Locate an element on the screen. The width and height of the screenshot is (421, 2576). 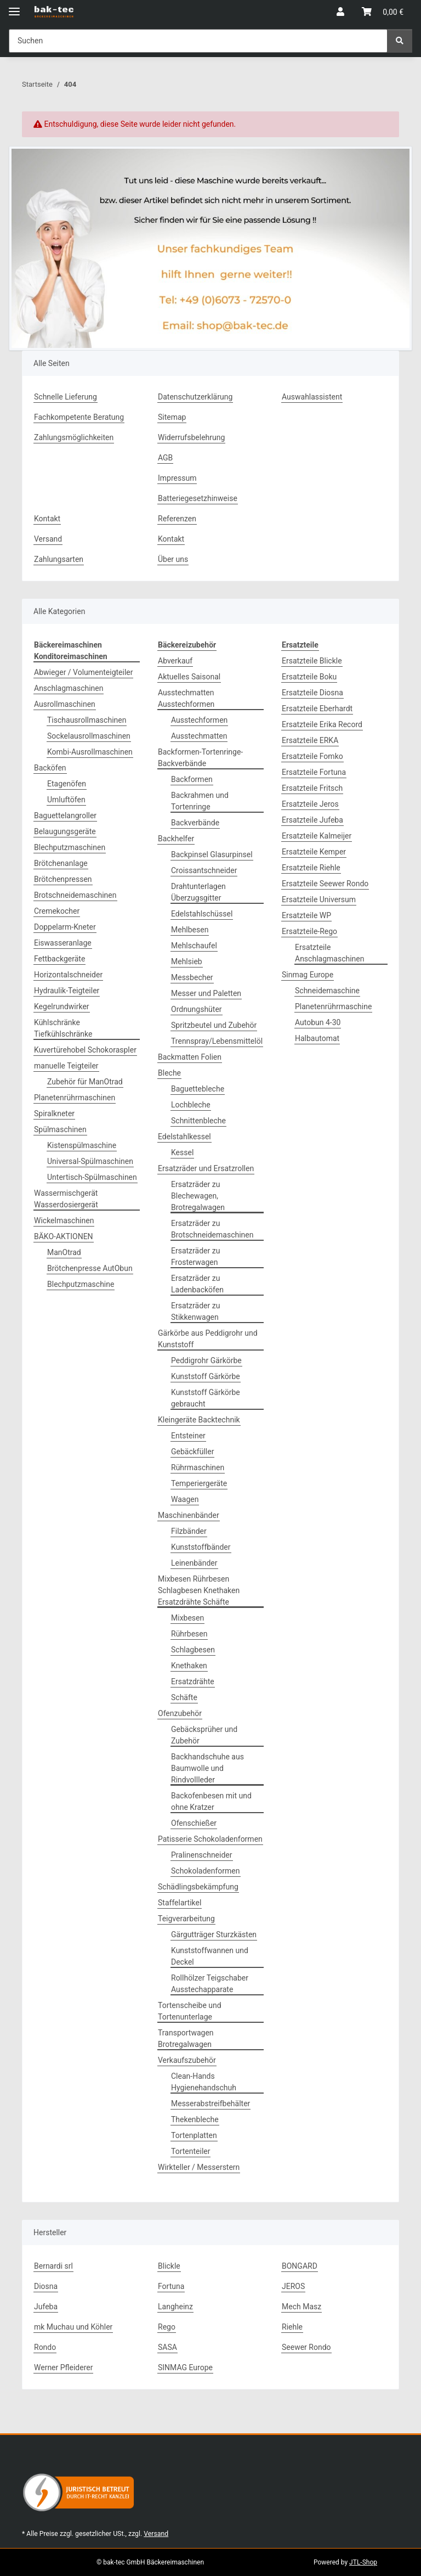
Temperiergeräte is located at coordinates (199, 1483).